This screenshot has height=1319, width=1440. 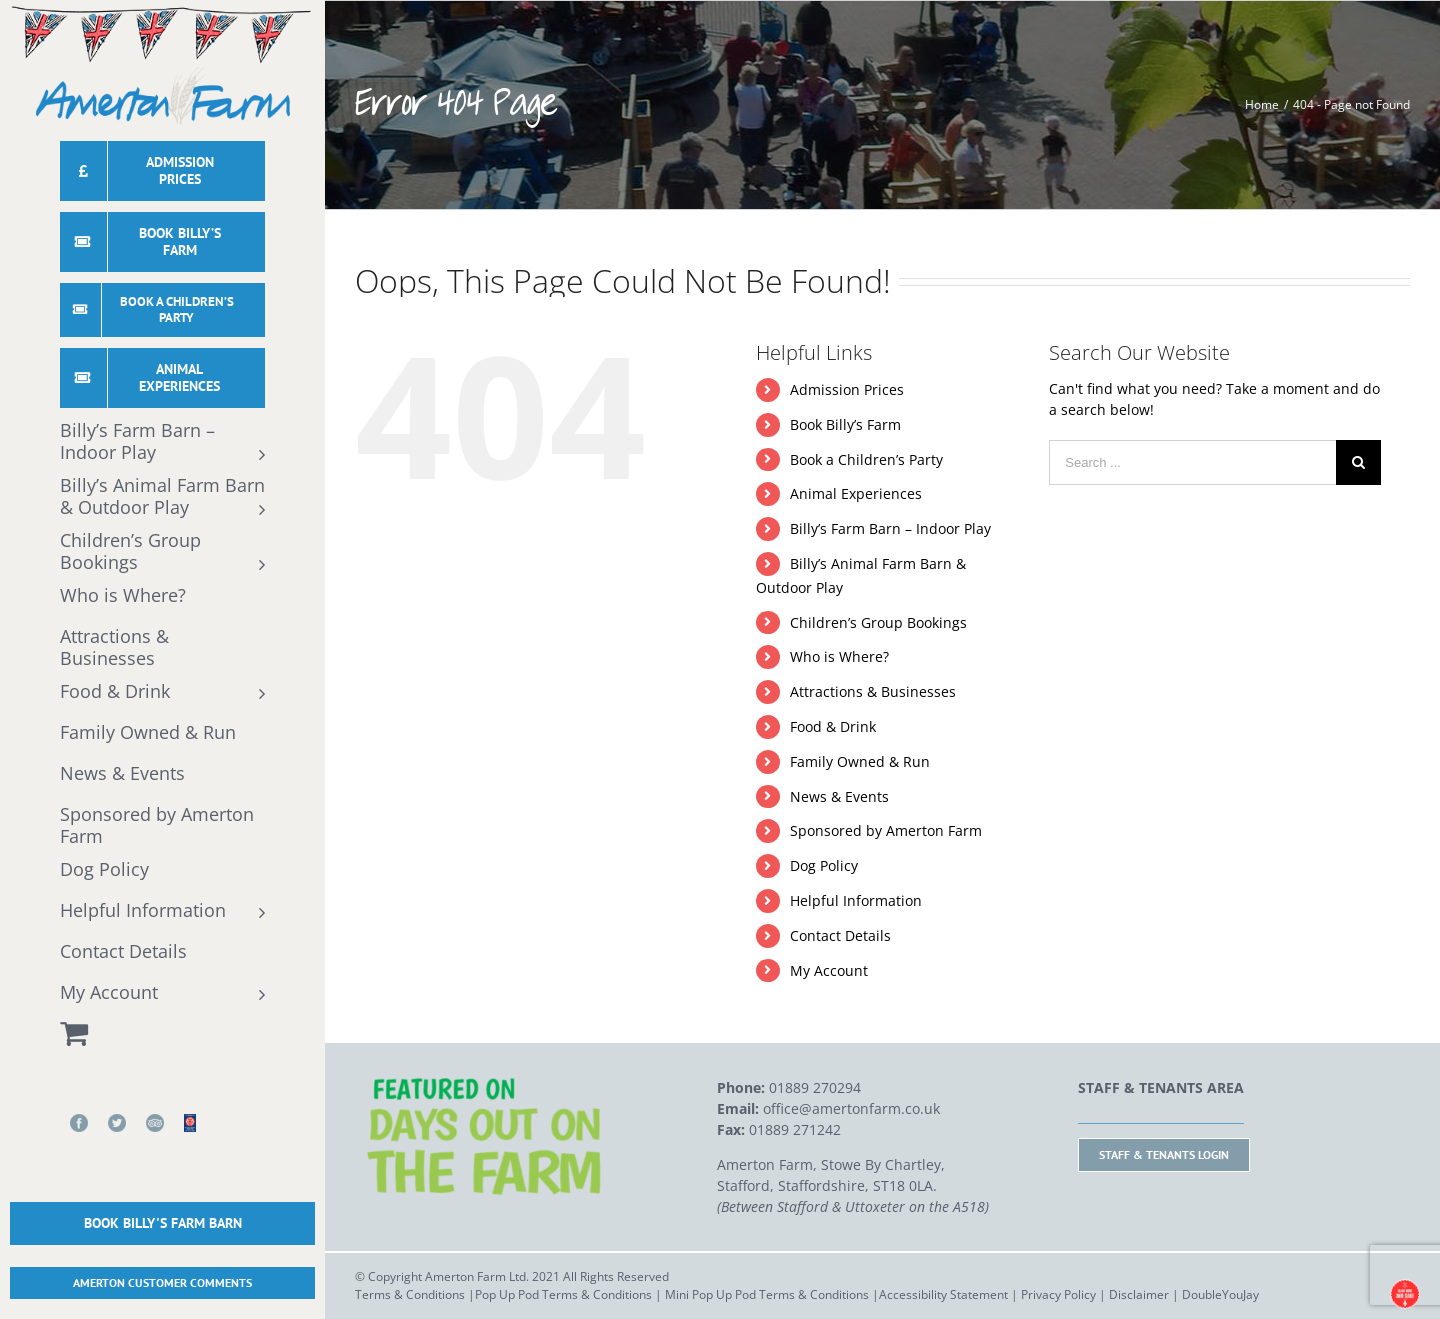 What do you see at coordinates (856, 900) in the screenshot?
I see `Helpful Information` at bounding box center [856, 900].